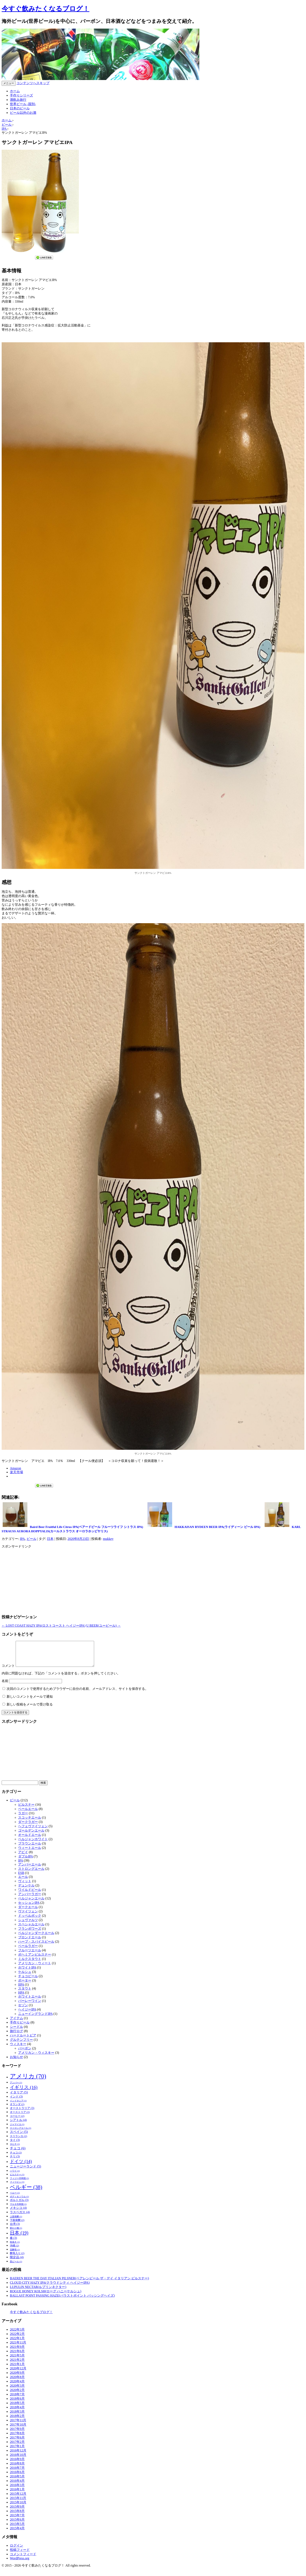  What do you see at coordinates (23, 2092) in the screenshot?
I see `イギリス [イギリス (16個の項目)]` at bounding box center [23, 2092].